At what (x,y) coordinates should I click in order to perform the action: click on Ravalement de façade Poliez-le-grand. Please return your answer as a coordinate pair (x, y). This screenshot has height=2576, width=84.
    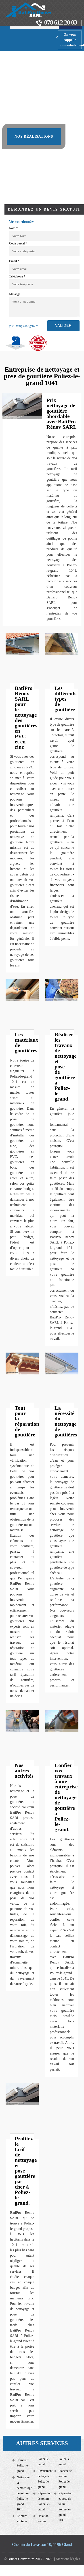
    Looking at the image, I should click on (44, 2479).